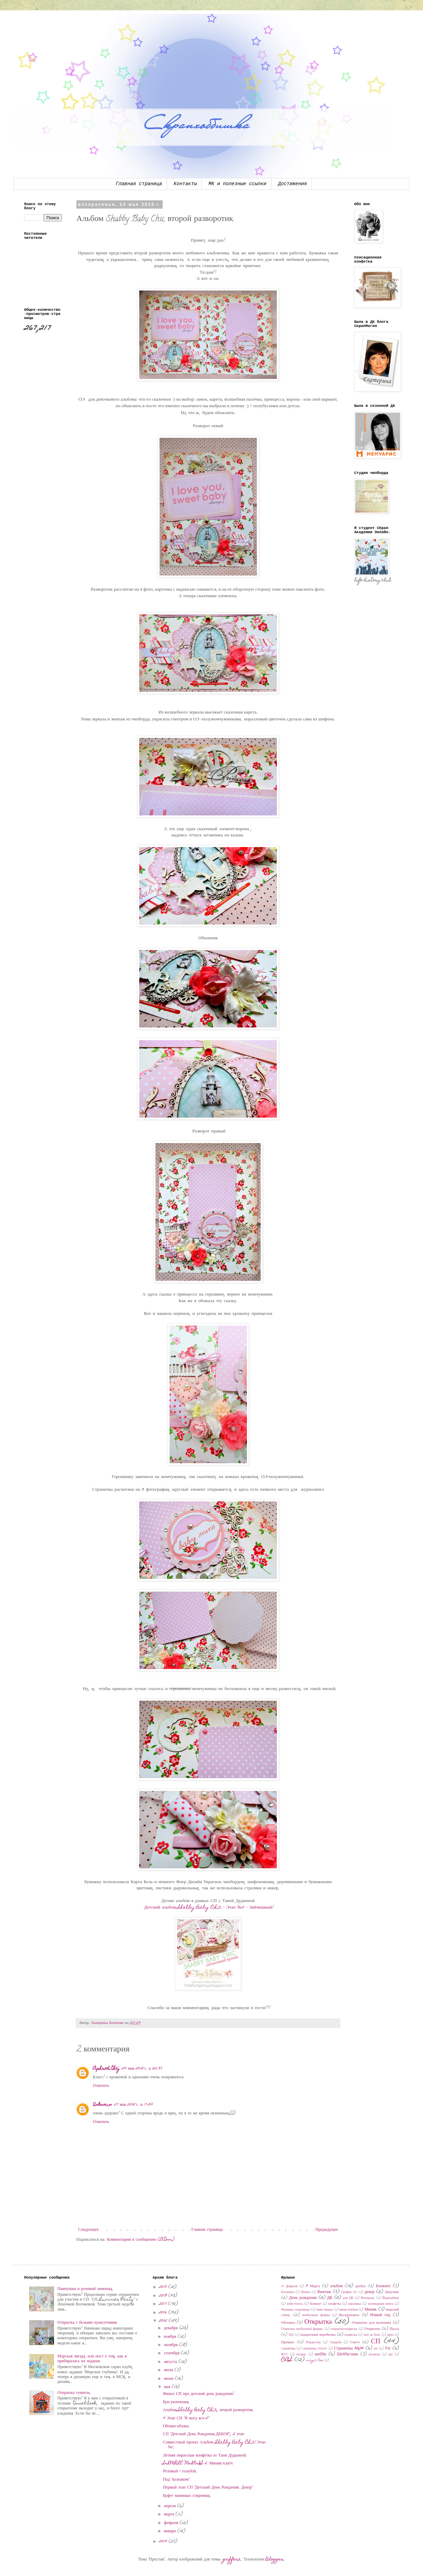 The image size is (423, 2576). What do you see at coordinates (291, 2335) in the screenshot?
I see `ПД` at bounding box center [291, 2335].